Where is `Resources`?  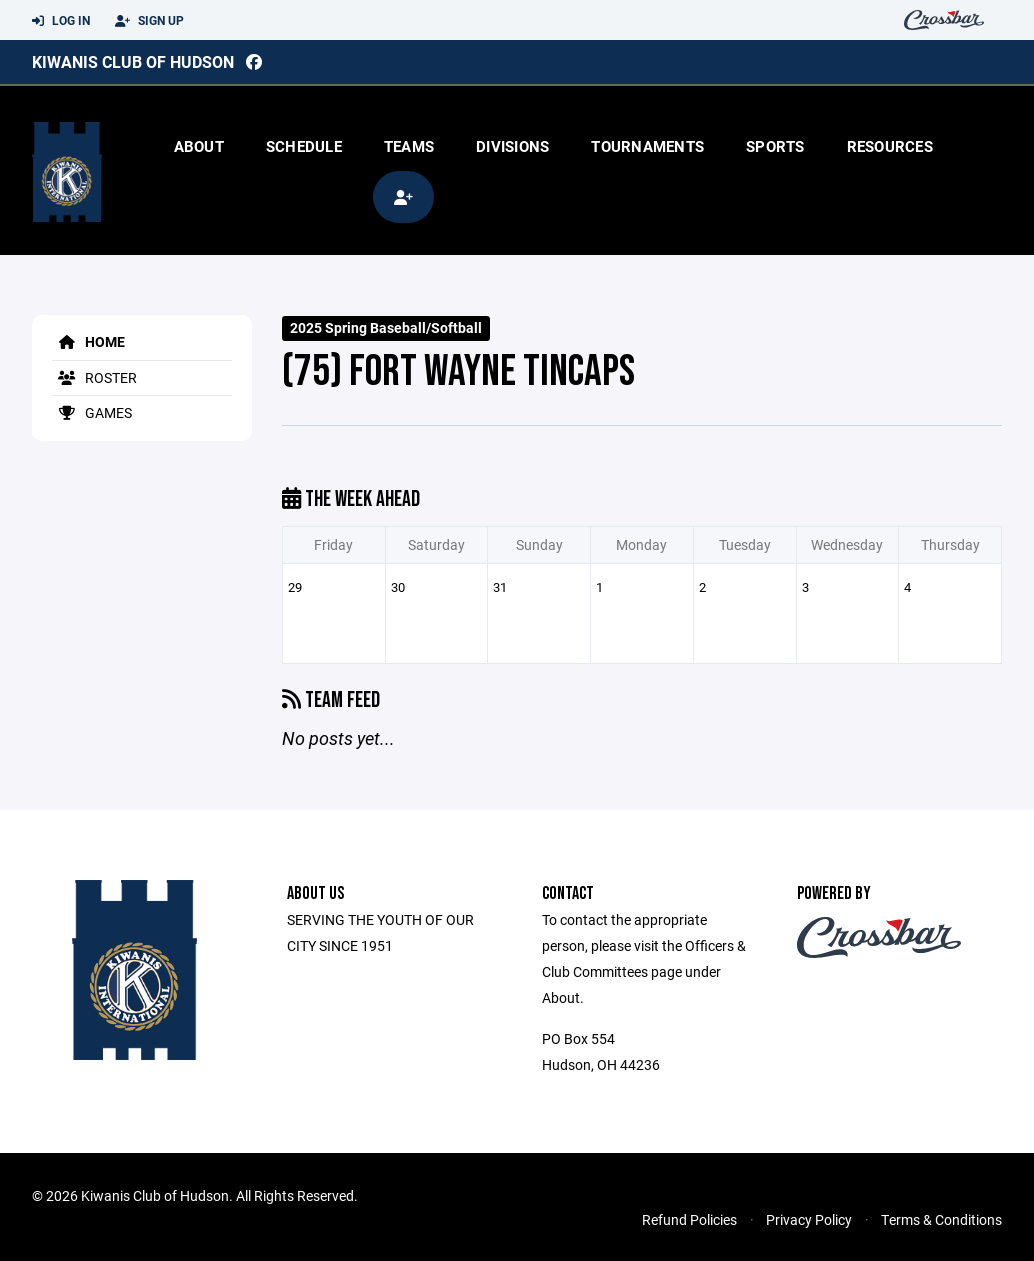
Resources is located at coordinates (890, 146).